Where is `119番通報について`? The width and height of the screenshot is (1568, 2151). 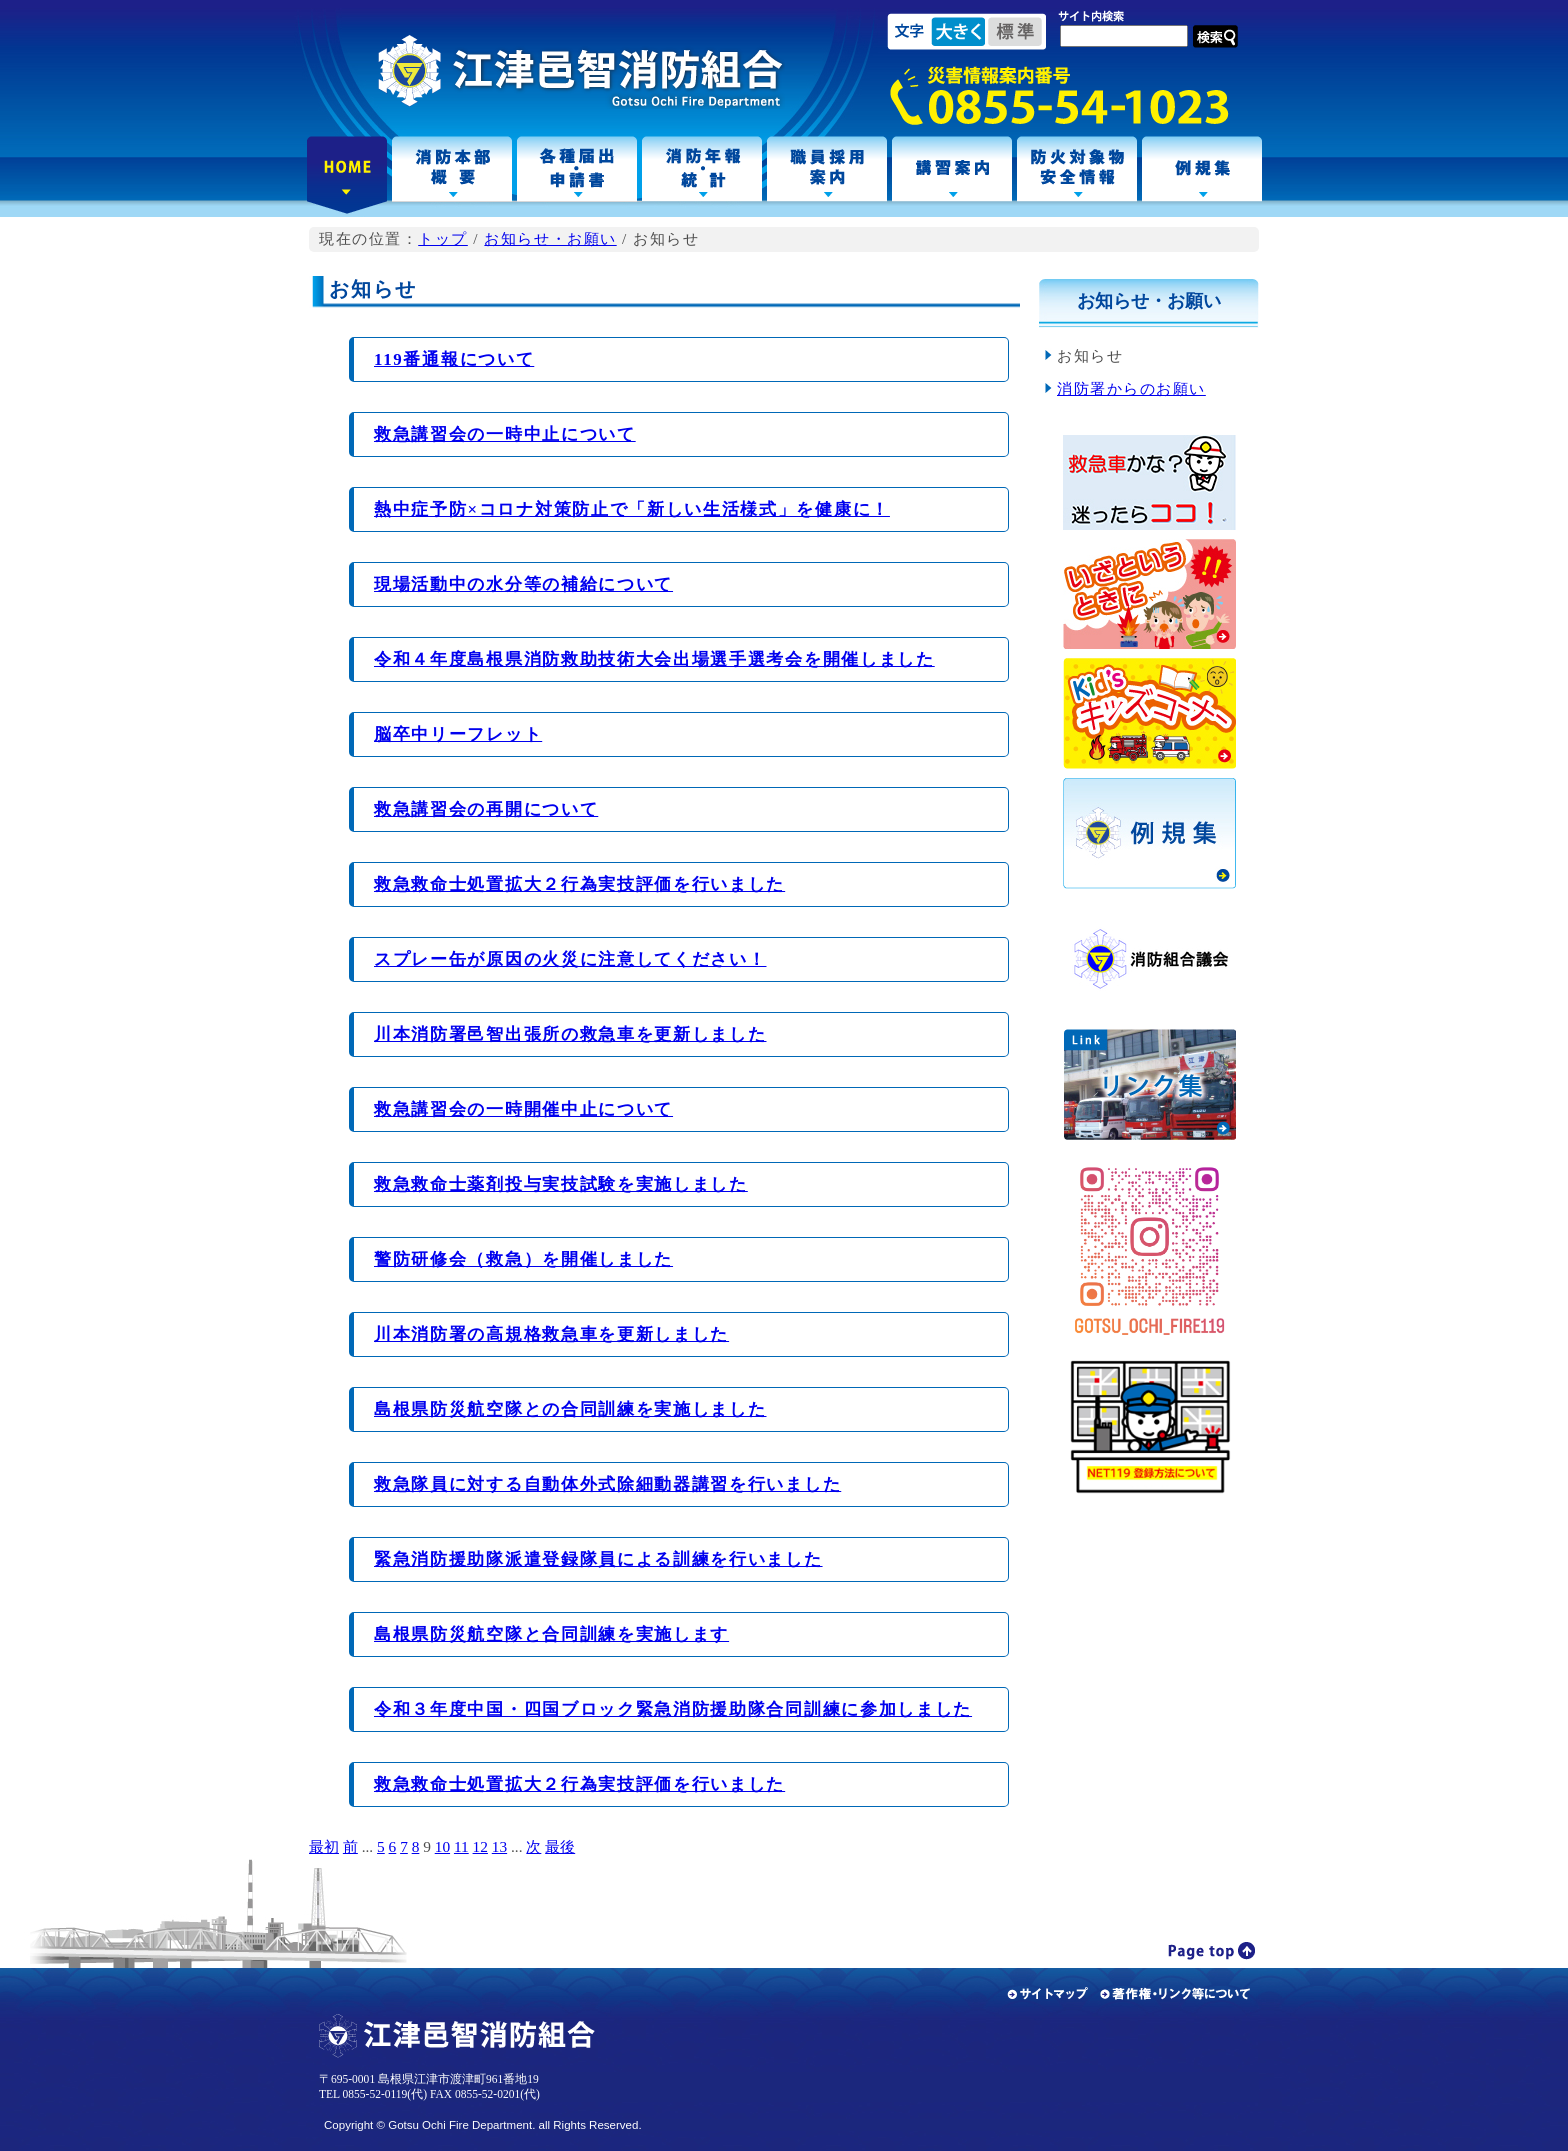 119番通報について is located at coordinates (454, 359).